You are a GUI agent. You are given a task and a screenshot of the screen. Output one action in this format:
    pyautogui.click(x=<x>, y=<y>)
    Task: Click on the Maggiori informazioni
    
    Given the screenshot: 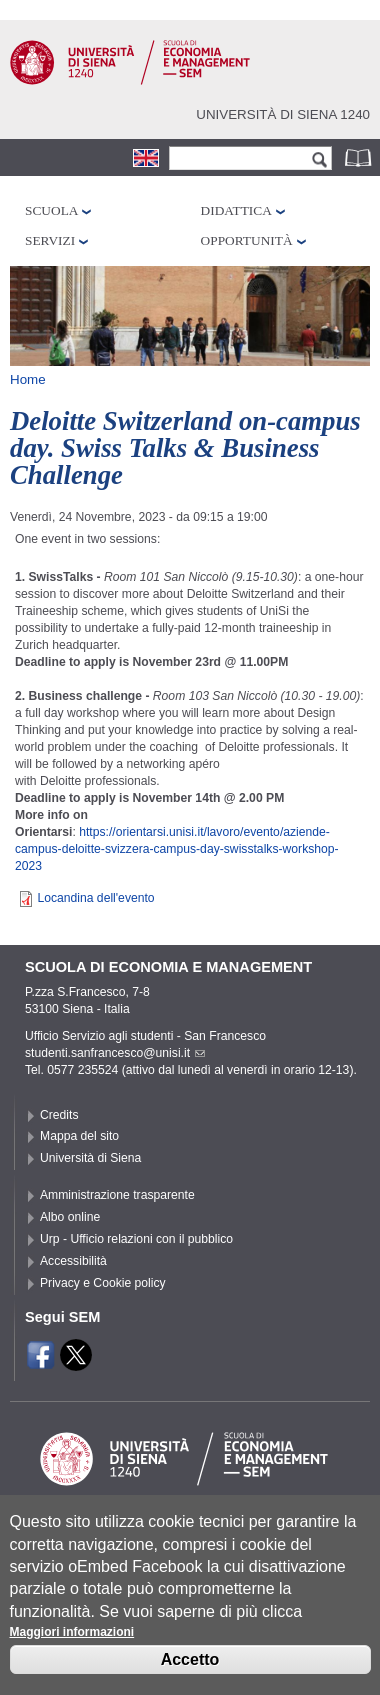 What is the action you would take?
    pyautogui.click(x=72, y=1647)
    